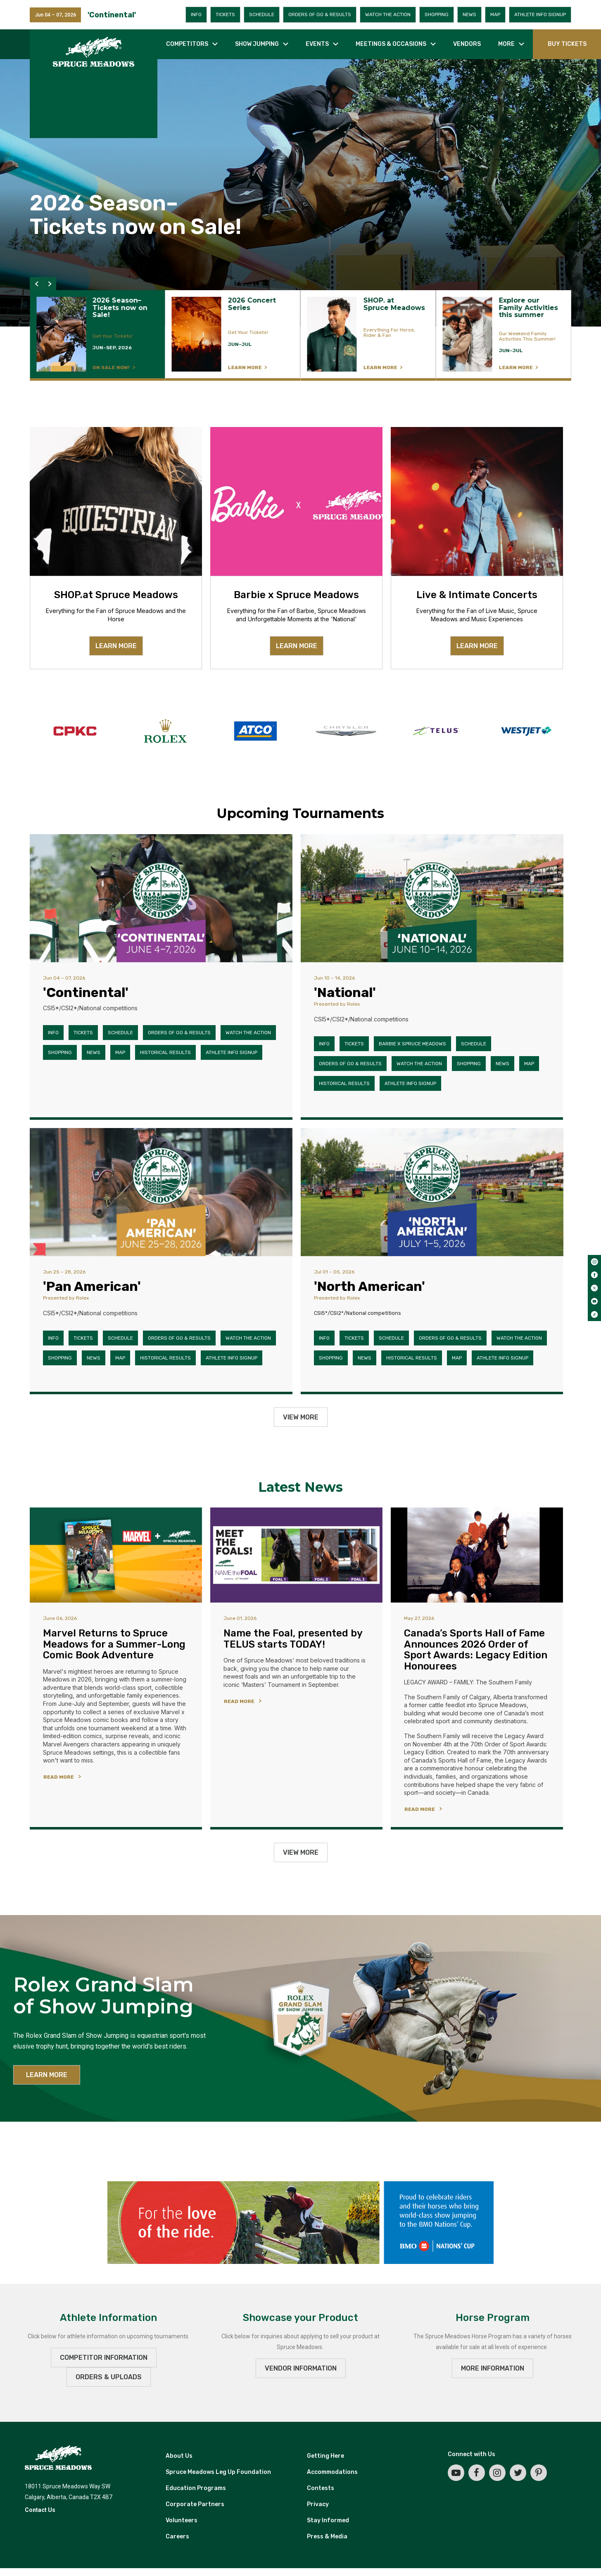 The width and height of the screenshot is (601, 2576). I want to click on Barbie x Spruce Meadows, so click(412, 1044).